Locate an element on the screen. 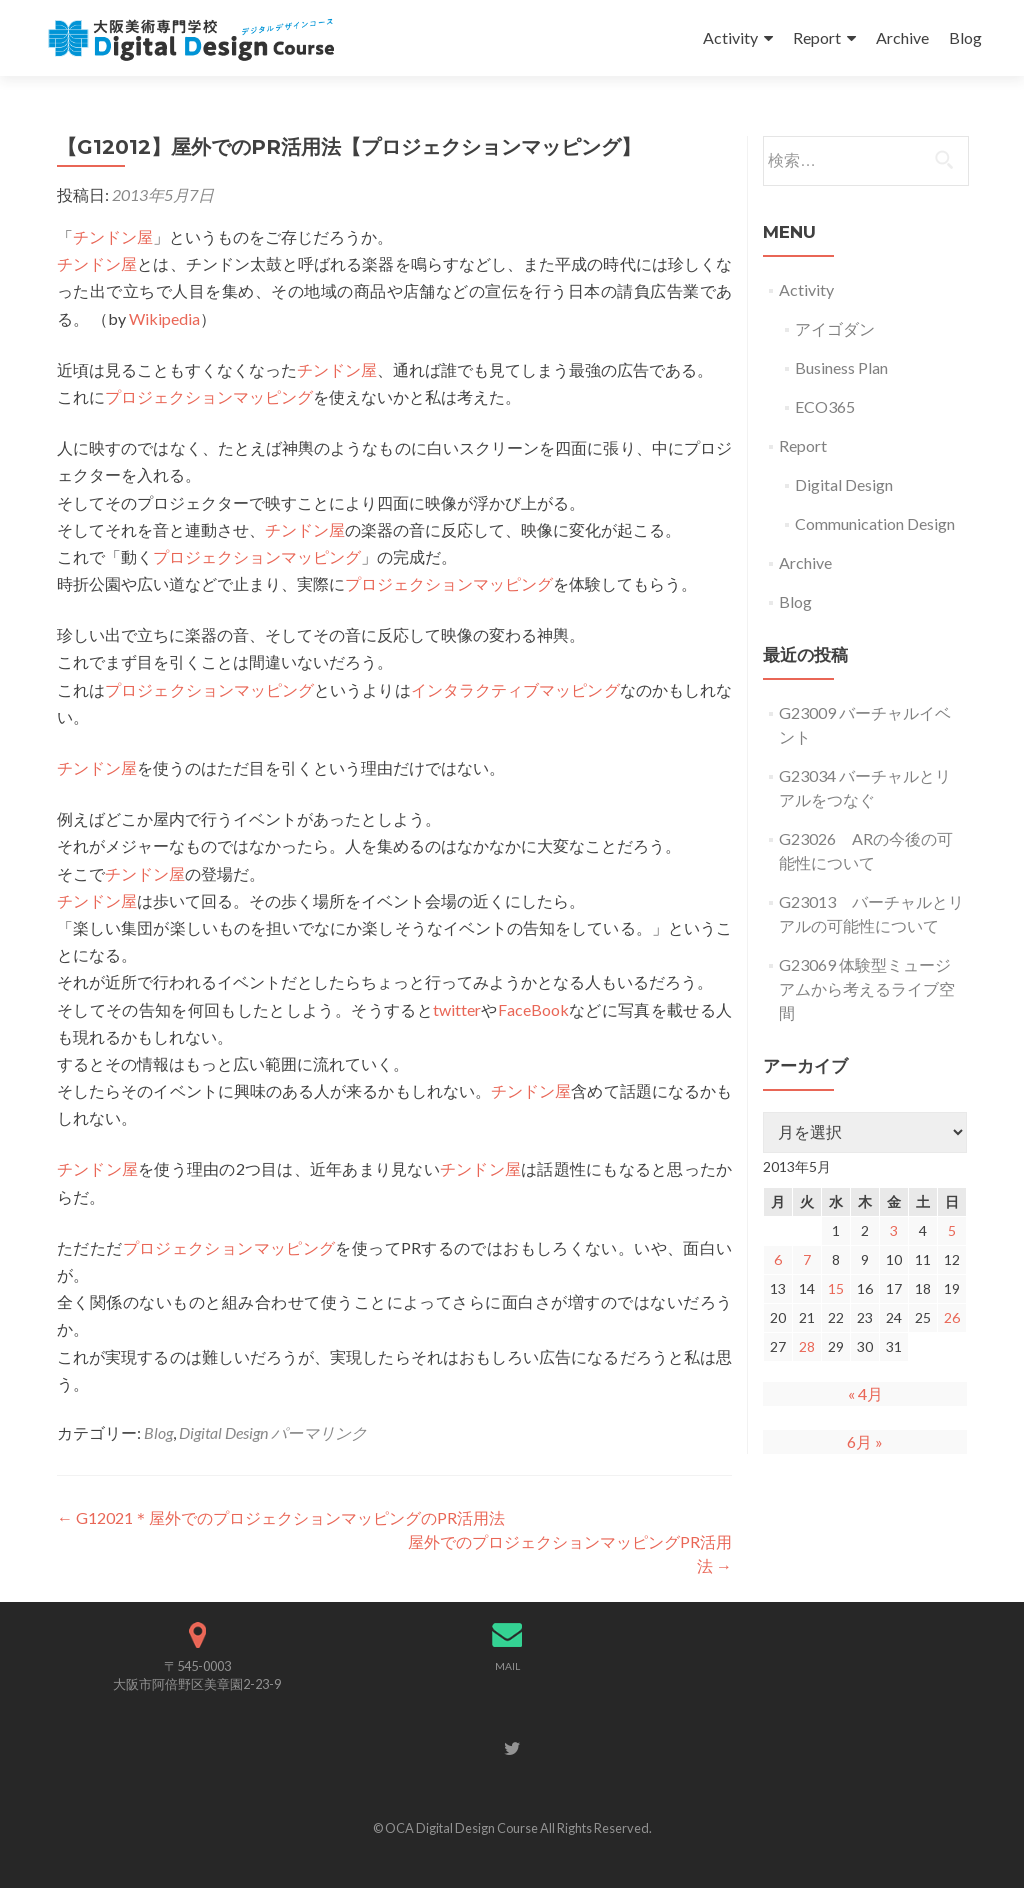 Image resolution: width=1024 pixels, height=1888 pixels. Archive is located at coordinates (902, 37).